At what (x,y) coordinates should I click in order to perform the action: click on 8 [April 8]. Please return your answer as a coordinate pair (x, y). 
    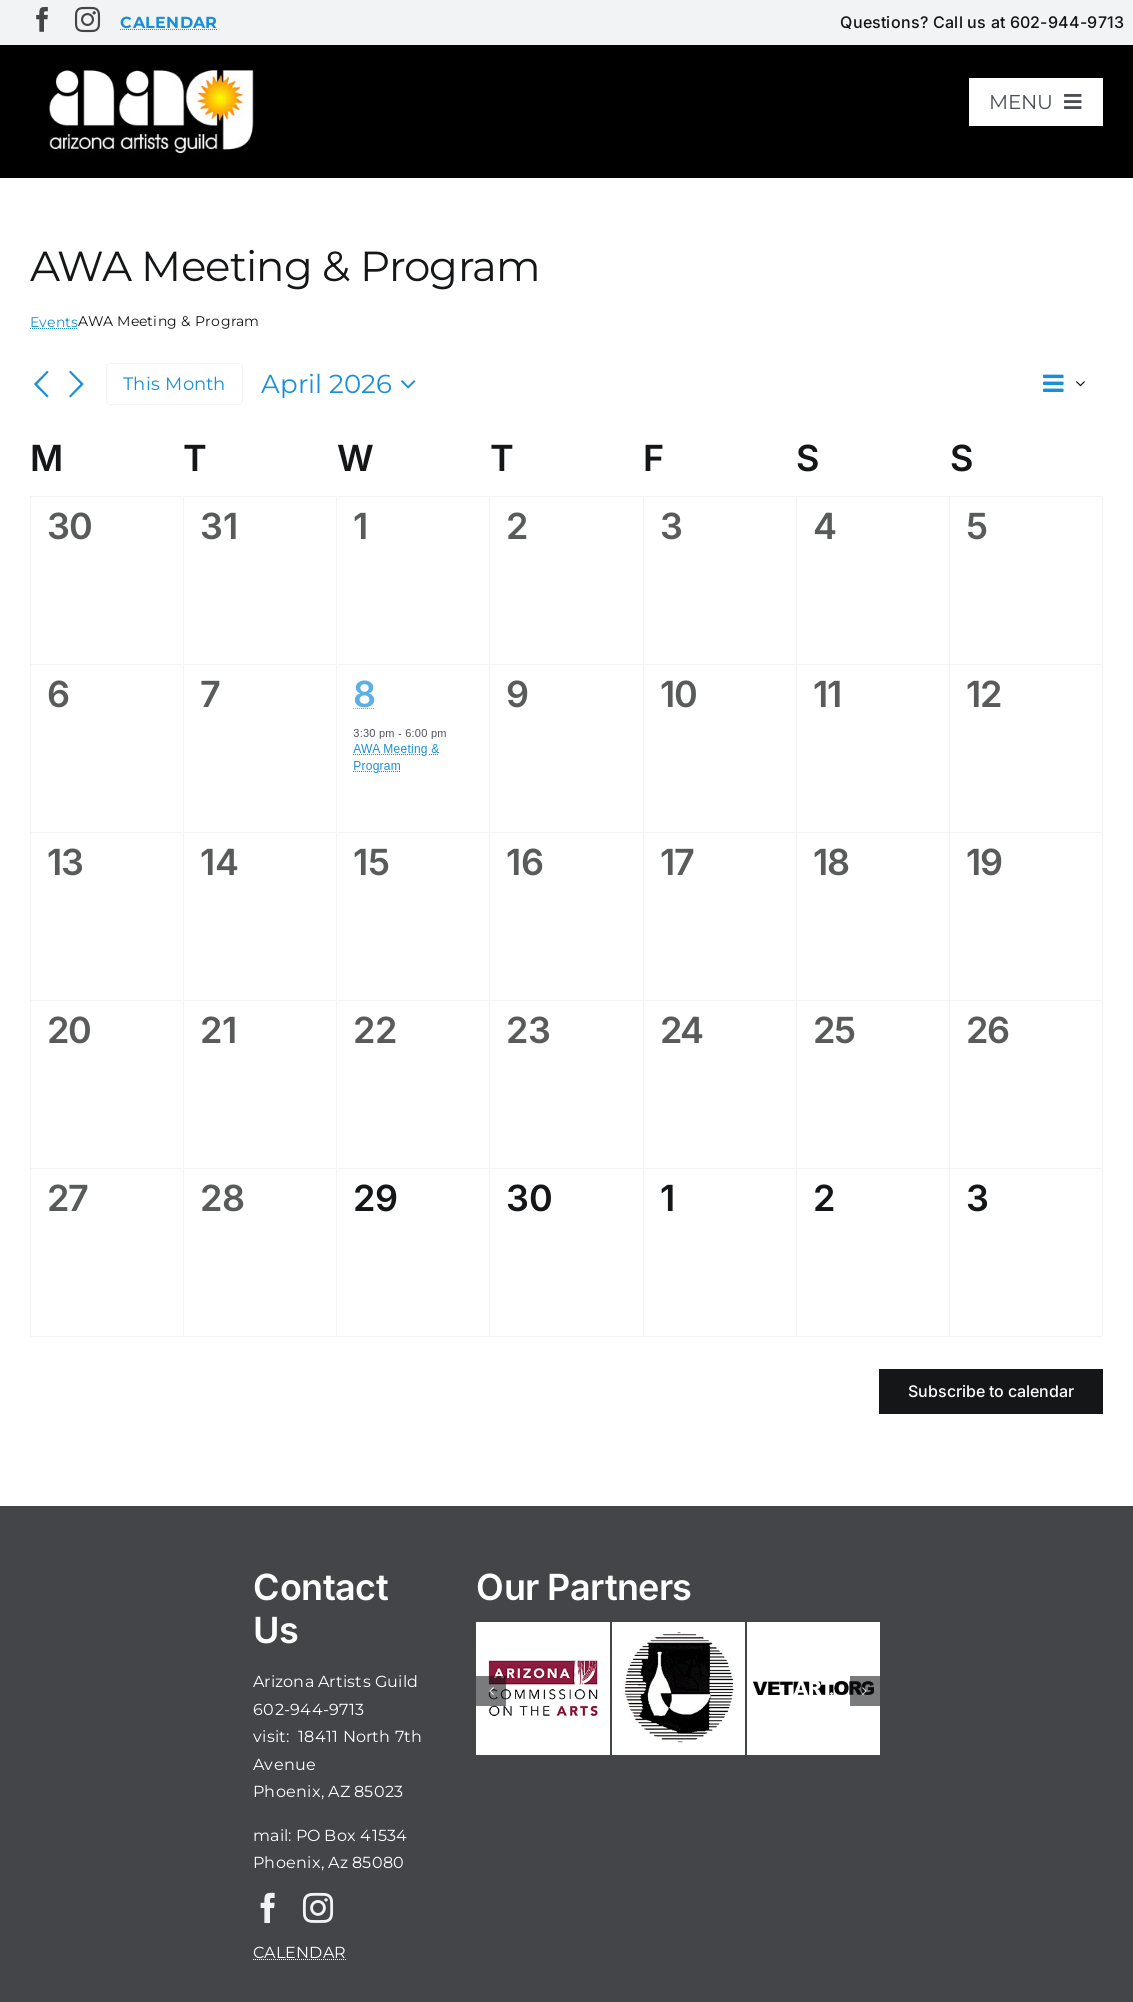
    Looking at the image, I should click on (364, 694).